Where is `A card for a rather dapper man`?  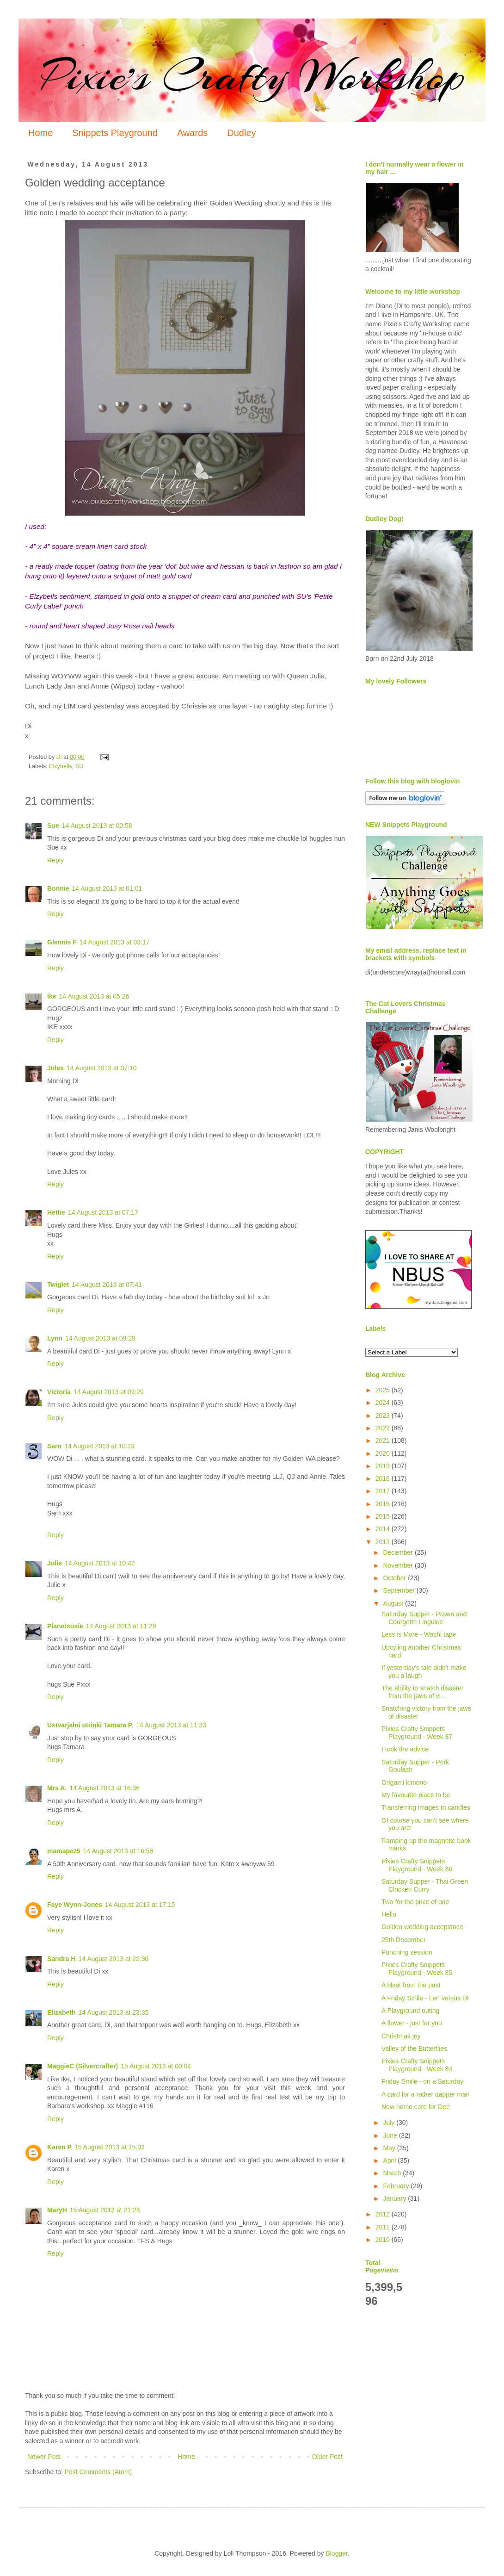
A card for a rather dapper man is located at coordinates (425, 2094).